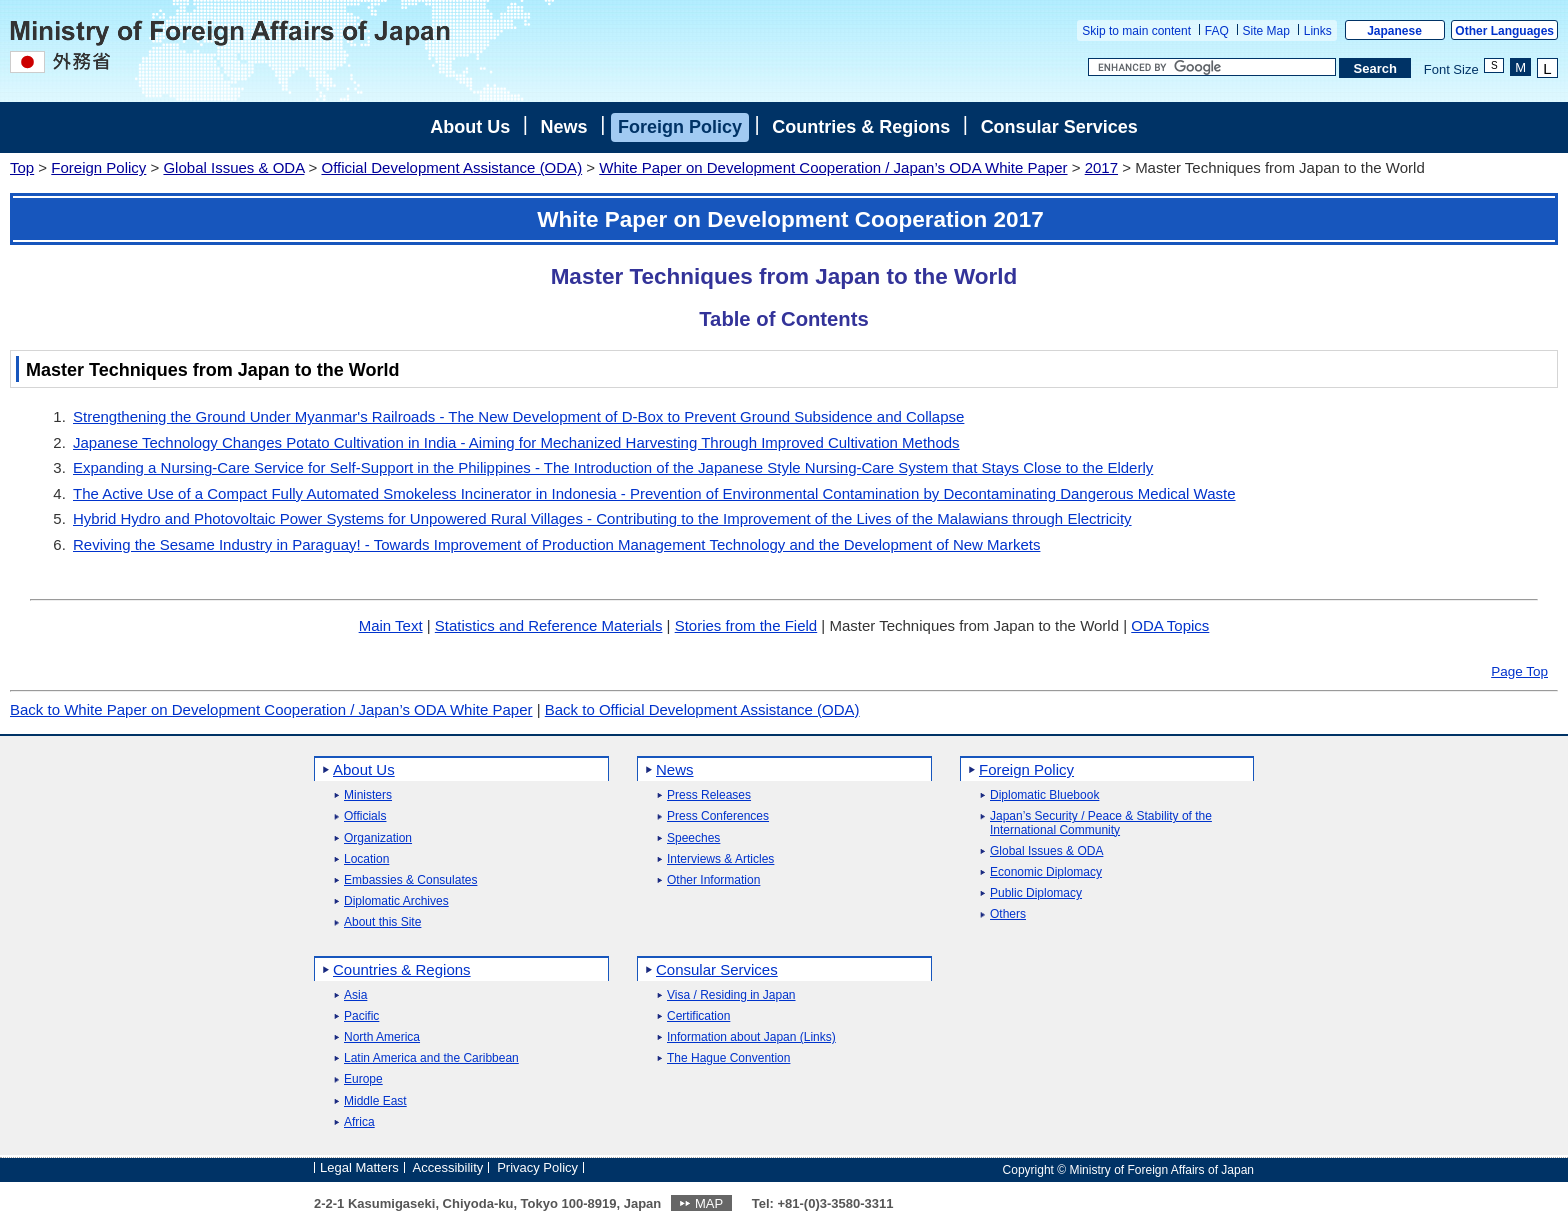 The height and width of the screenshot is (1224, 1568). Describe the element at coordinates (1008, 914) in the screenshot. I see `Others` at that location.